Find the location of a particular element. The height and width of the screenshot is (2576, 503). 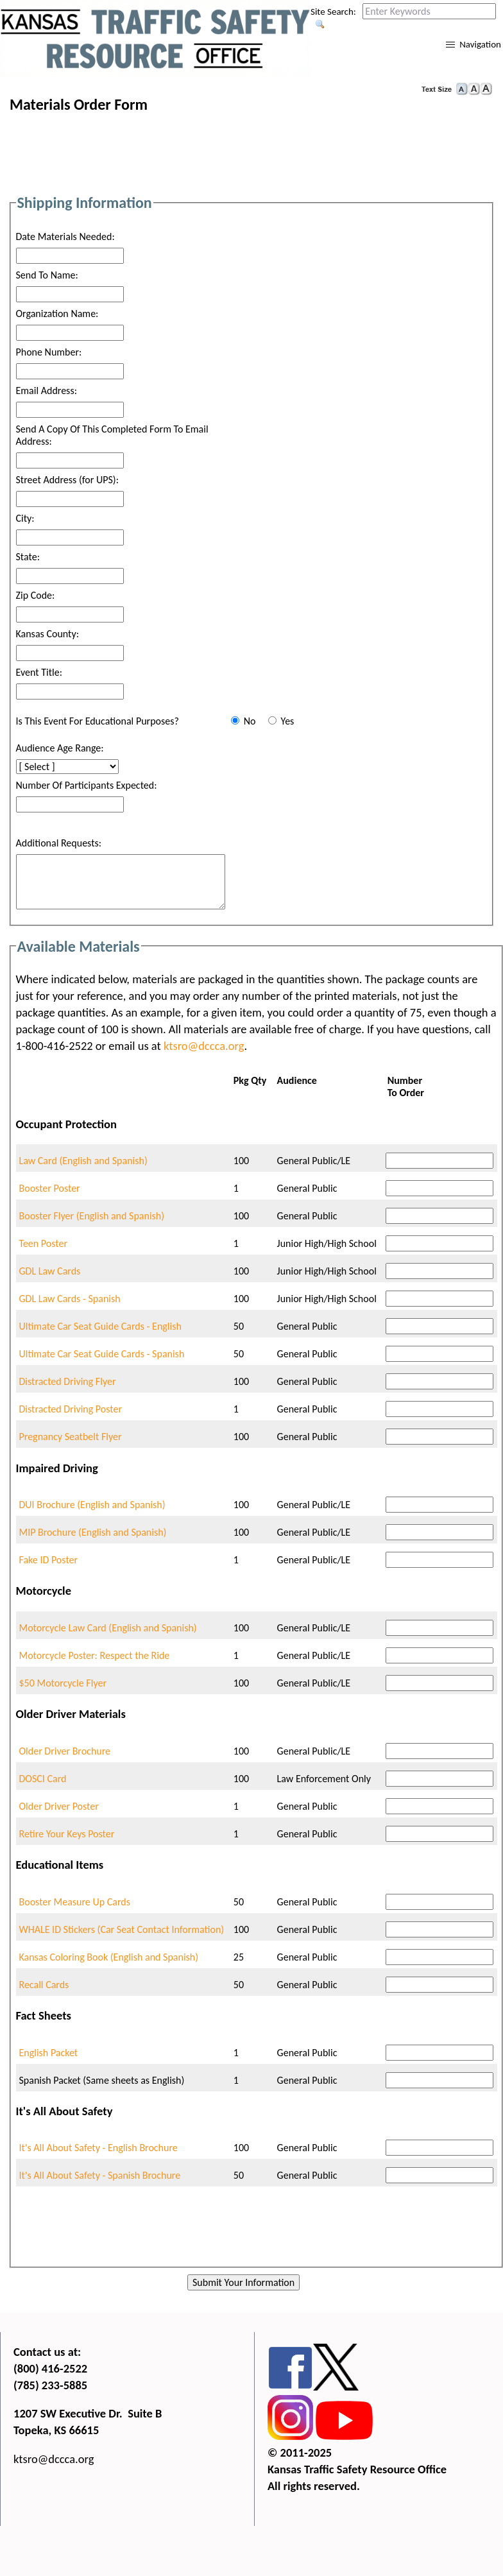

Pregnancy Seatbelt Flyer is located at coordinates (70, 1436).